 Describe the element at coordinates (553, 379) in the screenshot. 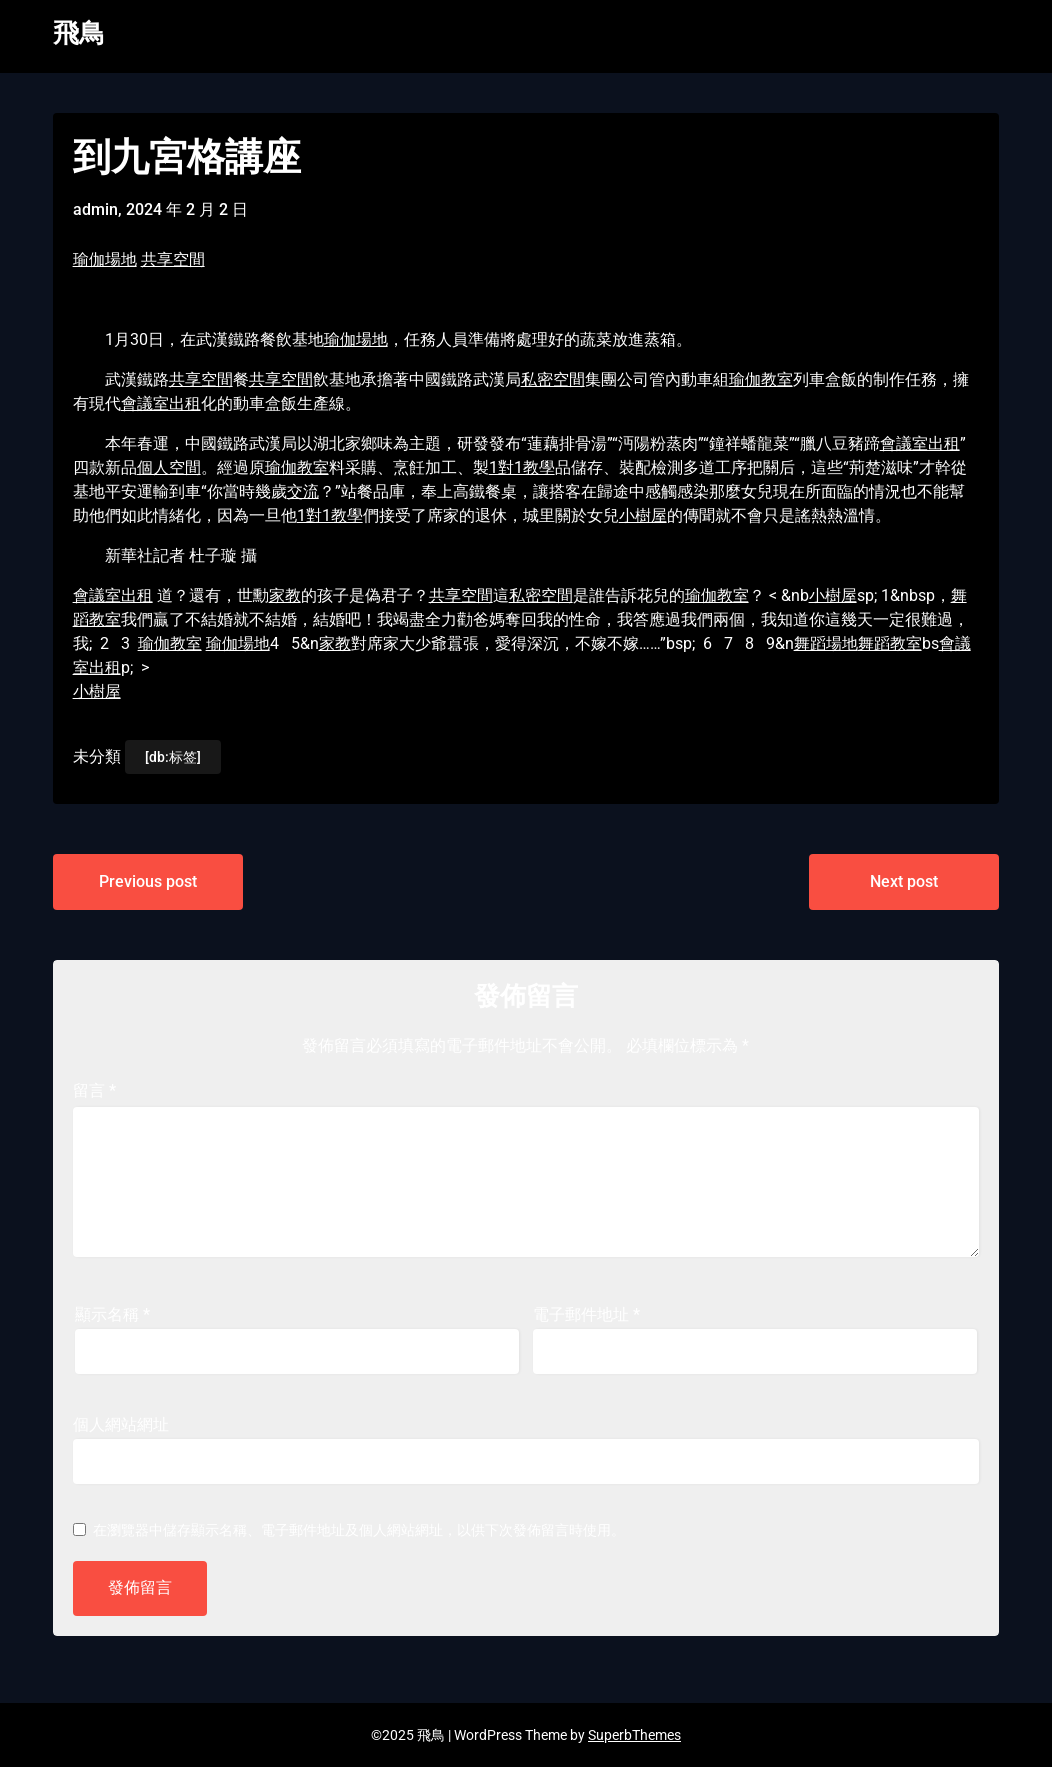

I see `私密空間` at that location.